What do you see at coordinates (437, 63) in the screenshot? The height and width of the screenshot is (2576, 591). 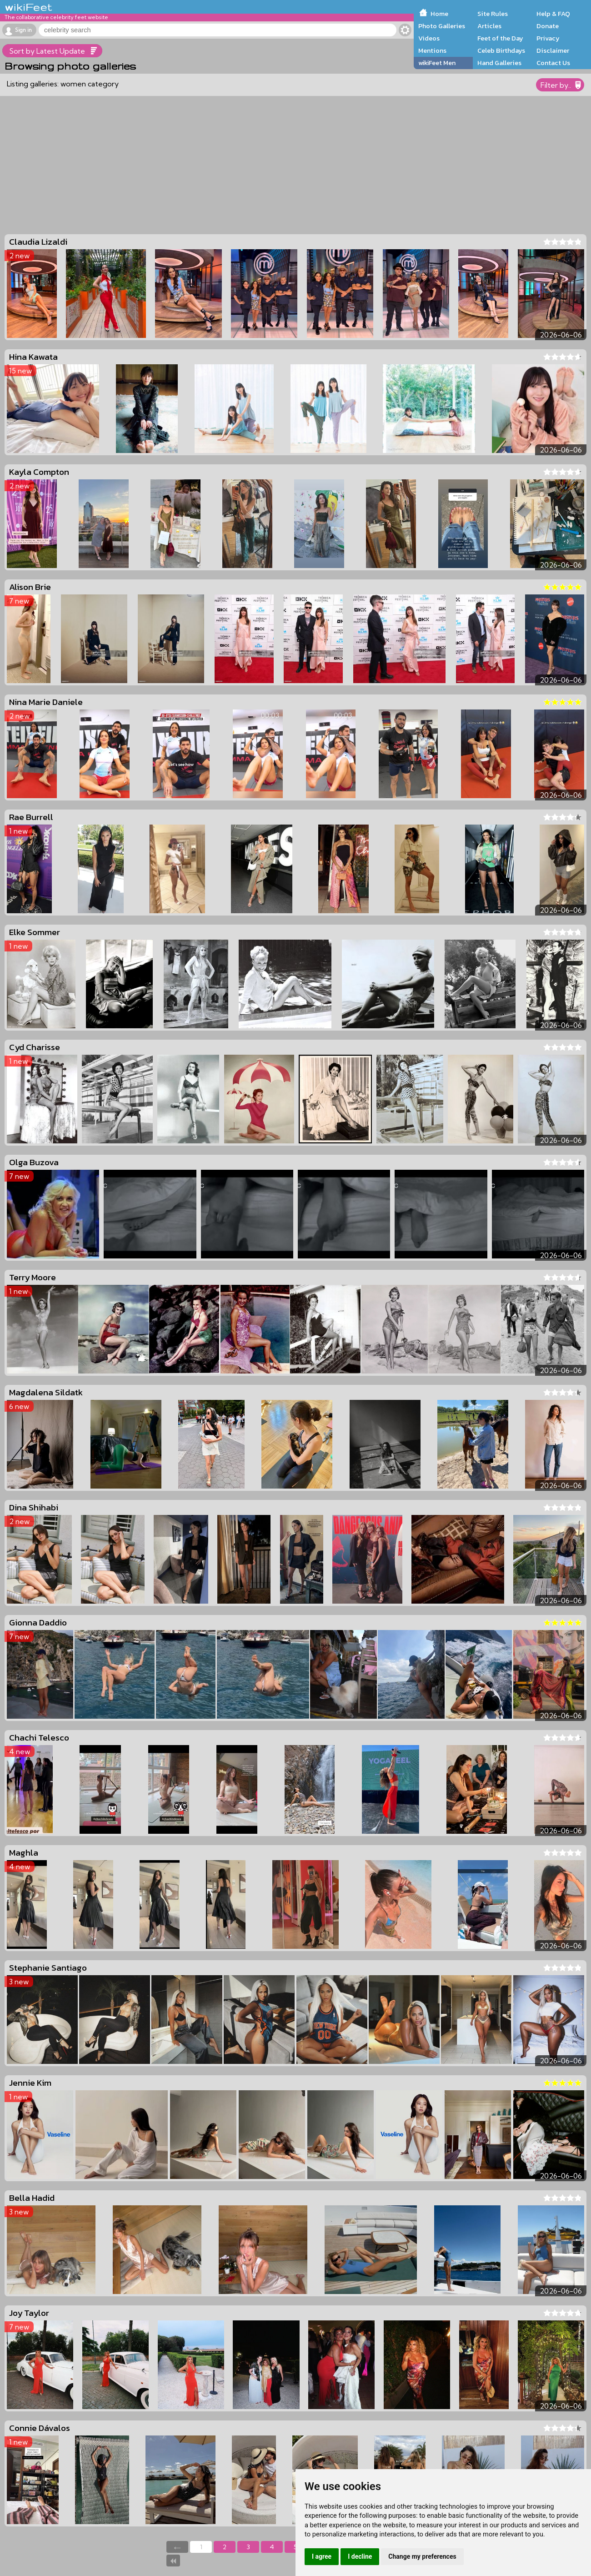 I see `wikiFeet Men` at bounding box center [437, 63].